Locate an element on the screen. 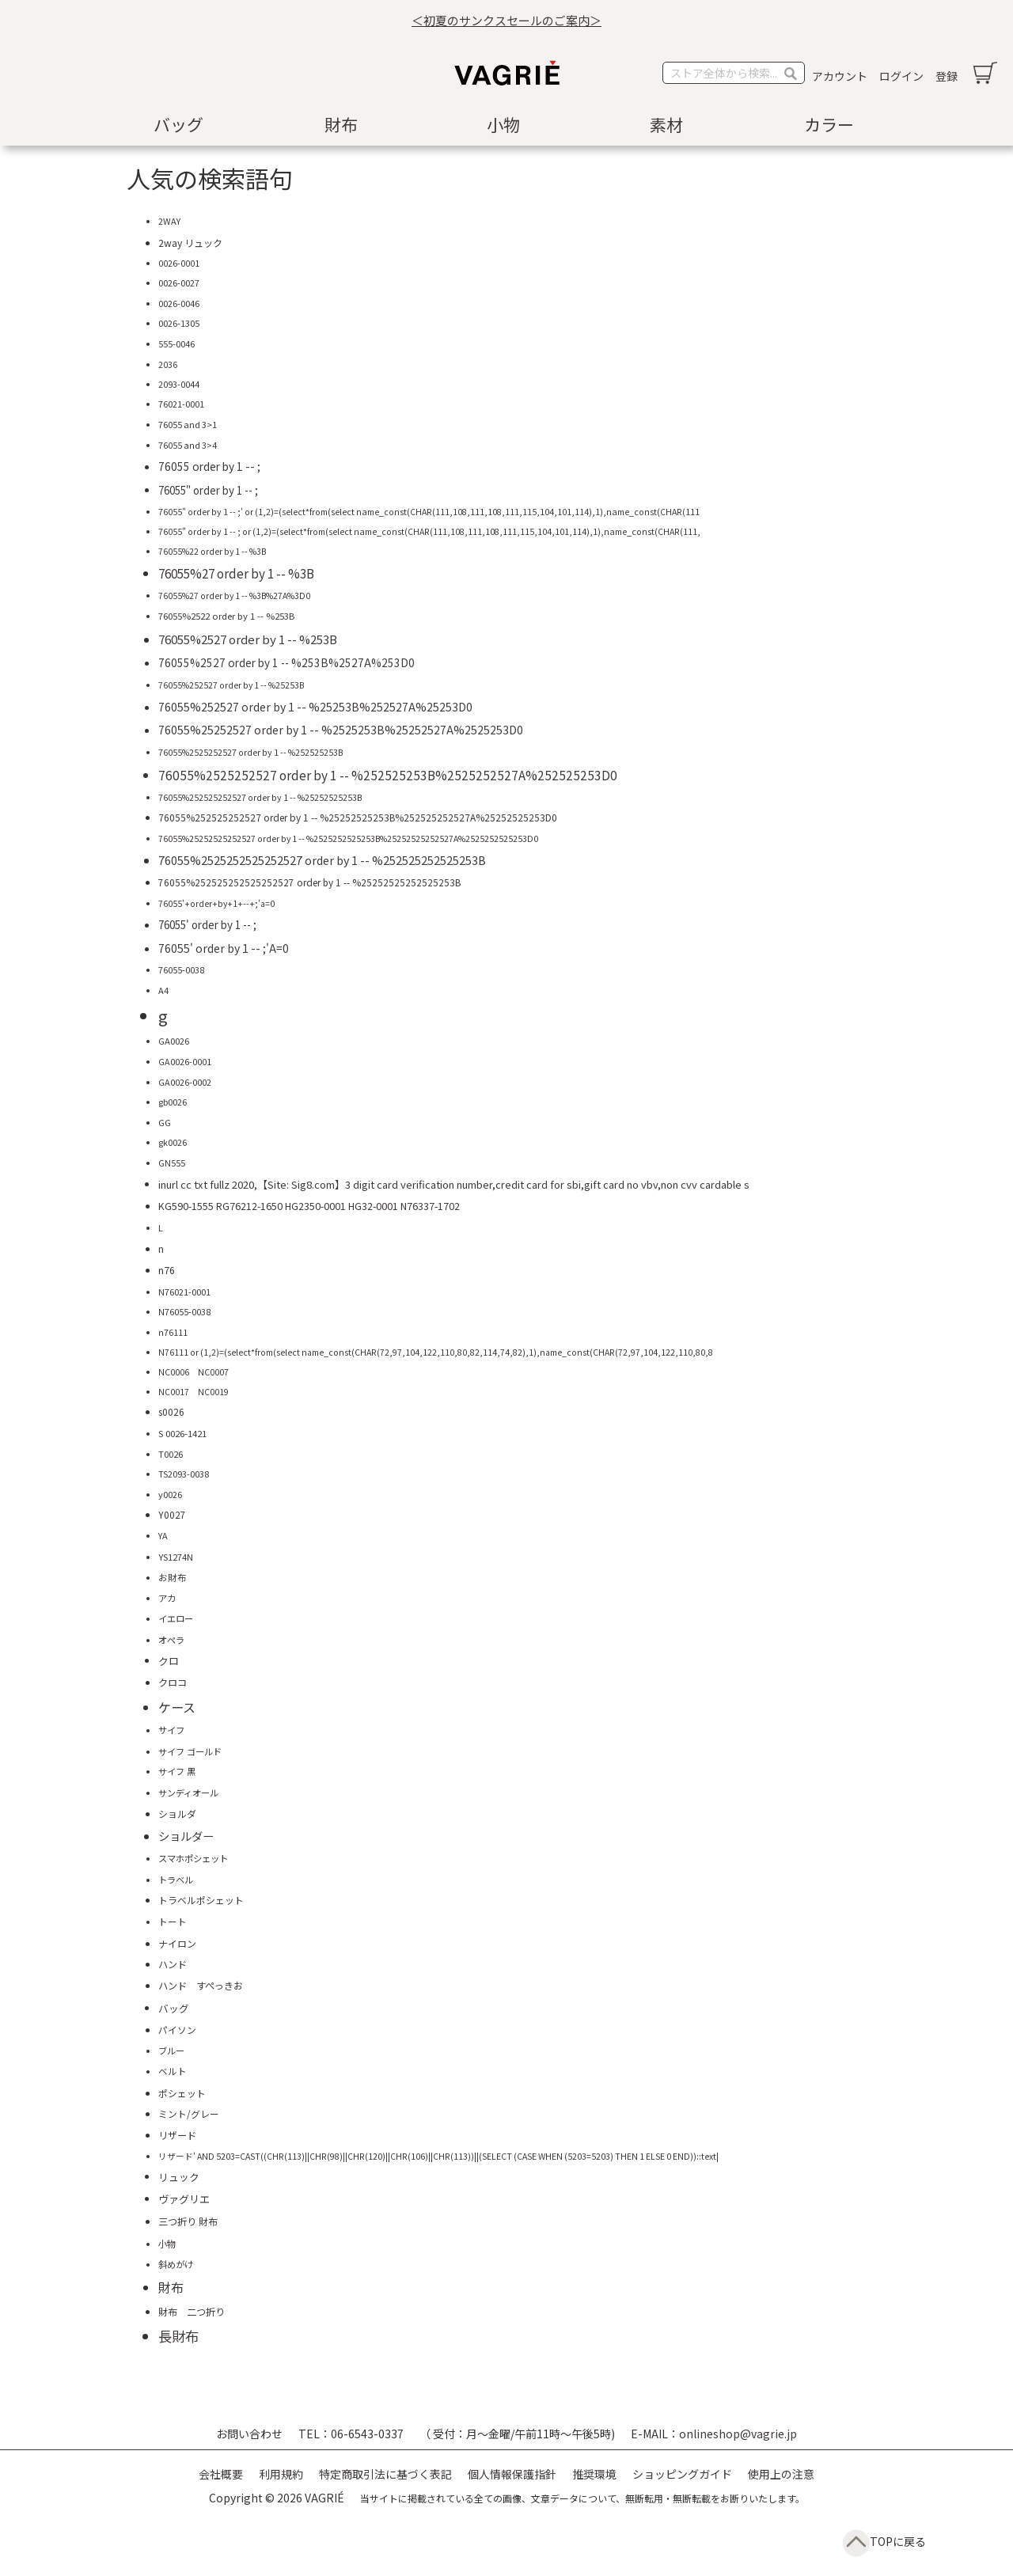  76021-0001 is located at coordinates (181, 403).